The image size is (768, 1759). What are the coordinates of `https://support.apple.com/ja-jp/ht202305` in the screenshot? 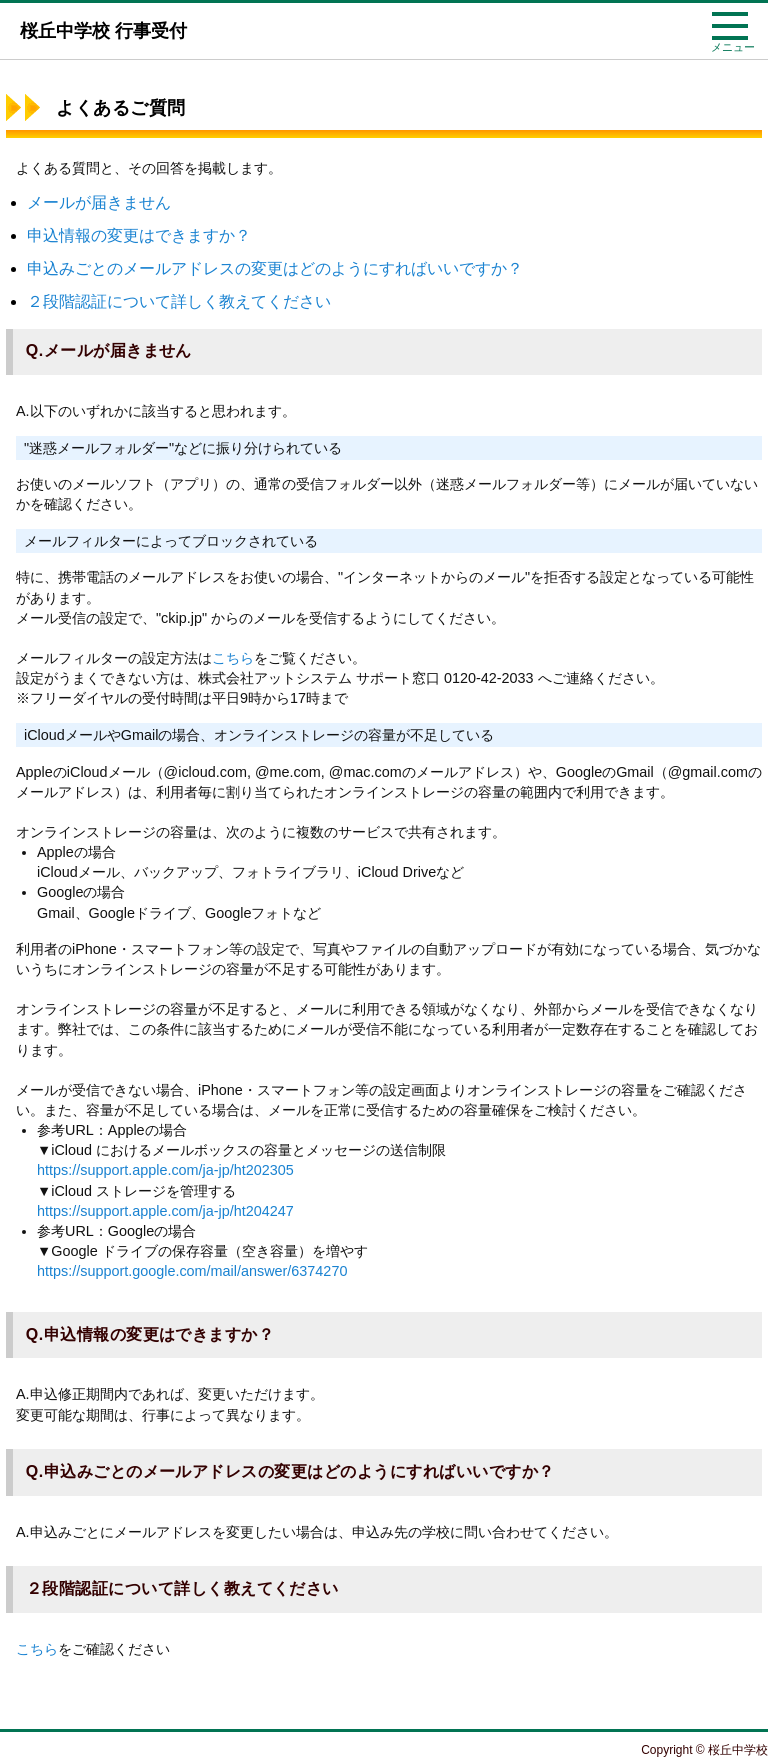 It's located at (165, 1170).